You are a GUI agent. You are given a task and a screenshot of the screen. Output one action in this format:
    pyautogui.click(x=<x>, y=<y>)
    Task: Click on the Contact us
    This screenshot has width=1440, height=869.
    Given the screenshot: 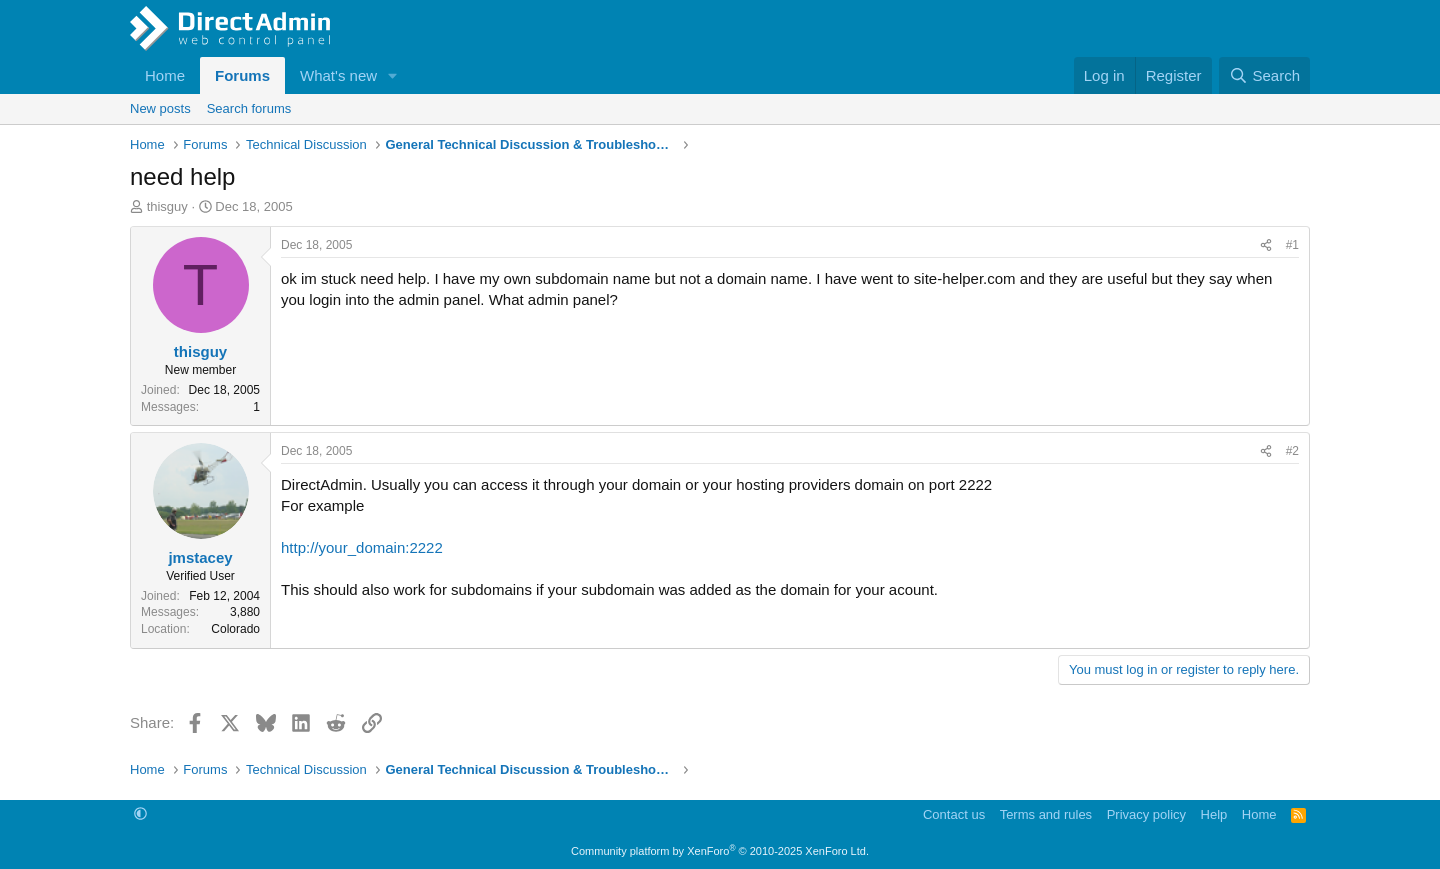 What is the action you would take?
    pyautogui.click(x=954, y=814)
    